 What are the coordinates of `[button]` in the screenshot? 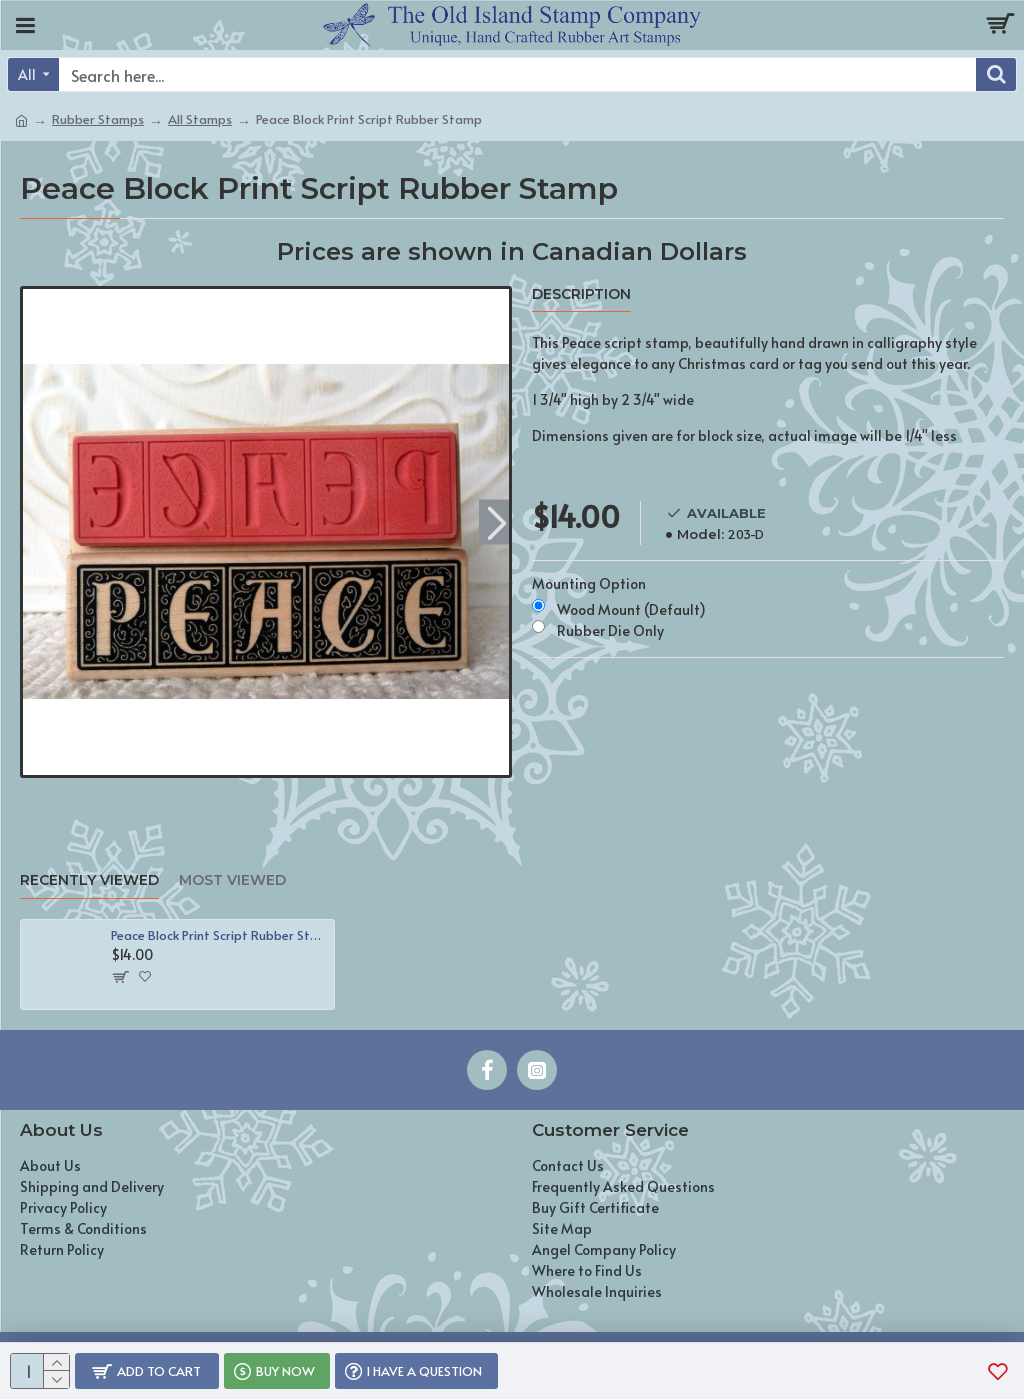 It's located at (496, 521).